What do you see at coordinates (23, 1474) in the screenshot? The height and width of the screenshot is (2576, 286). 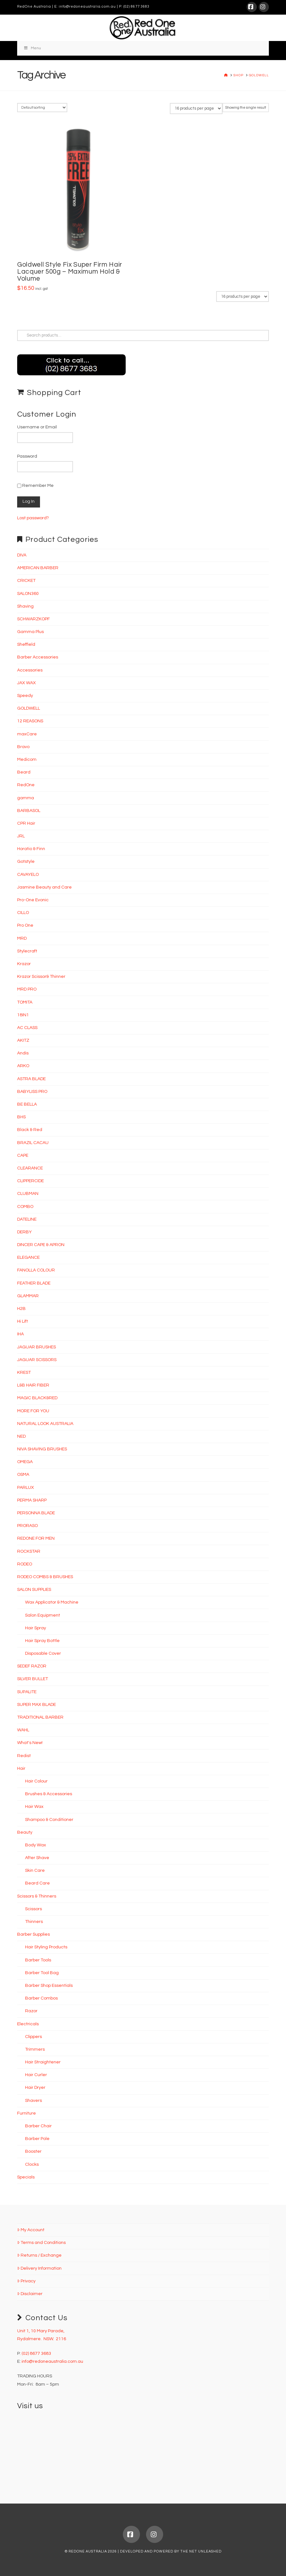 I see `OSMA` at bounding box center [23, 1474].